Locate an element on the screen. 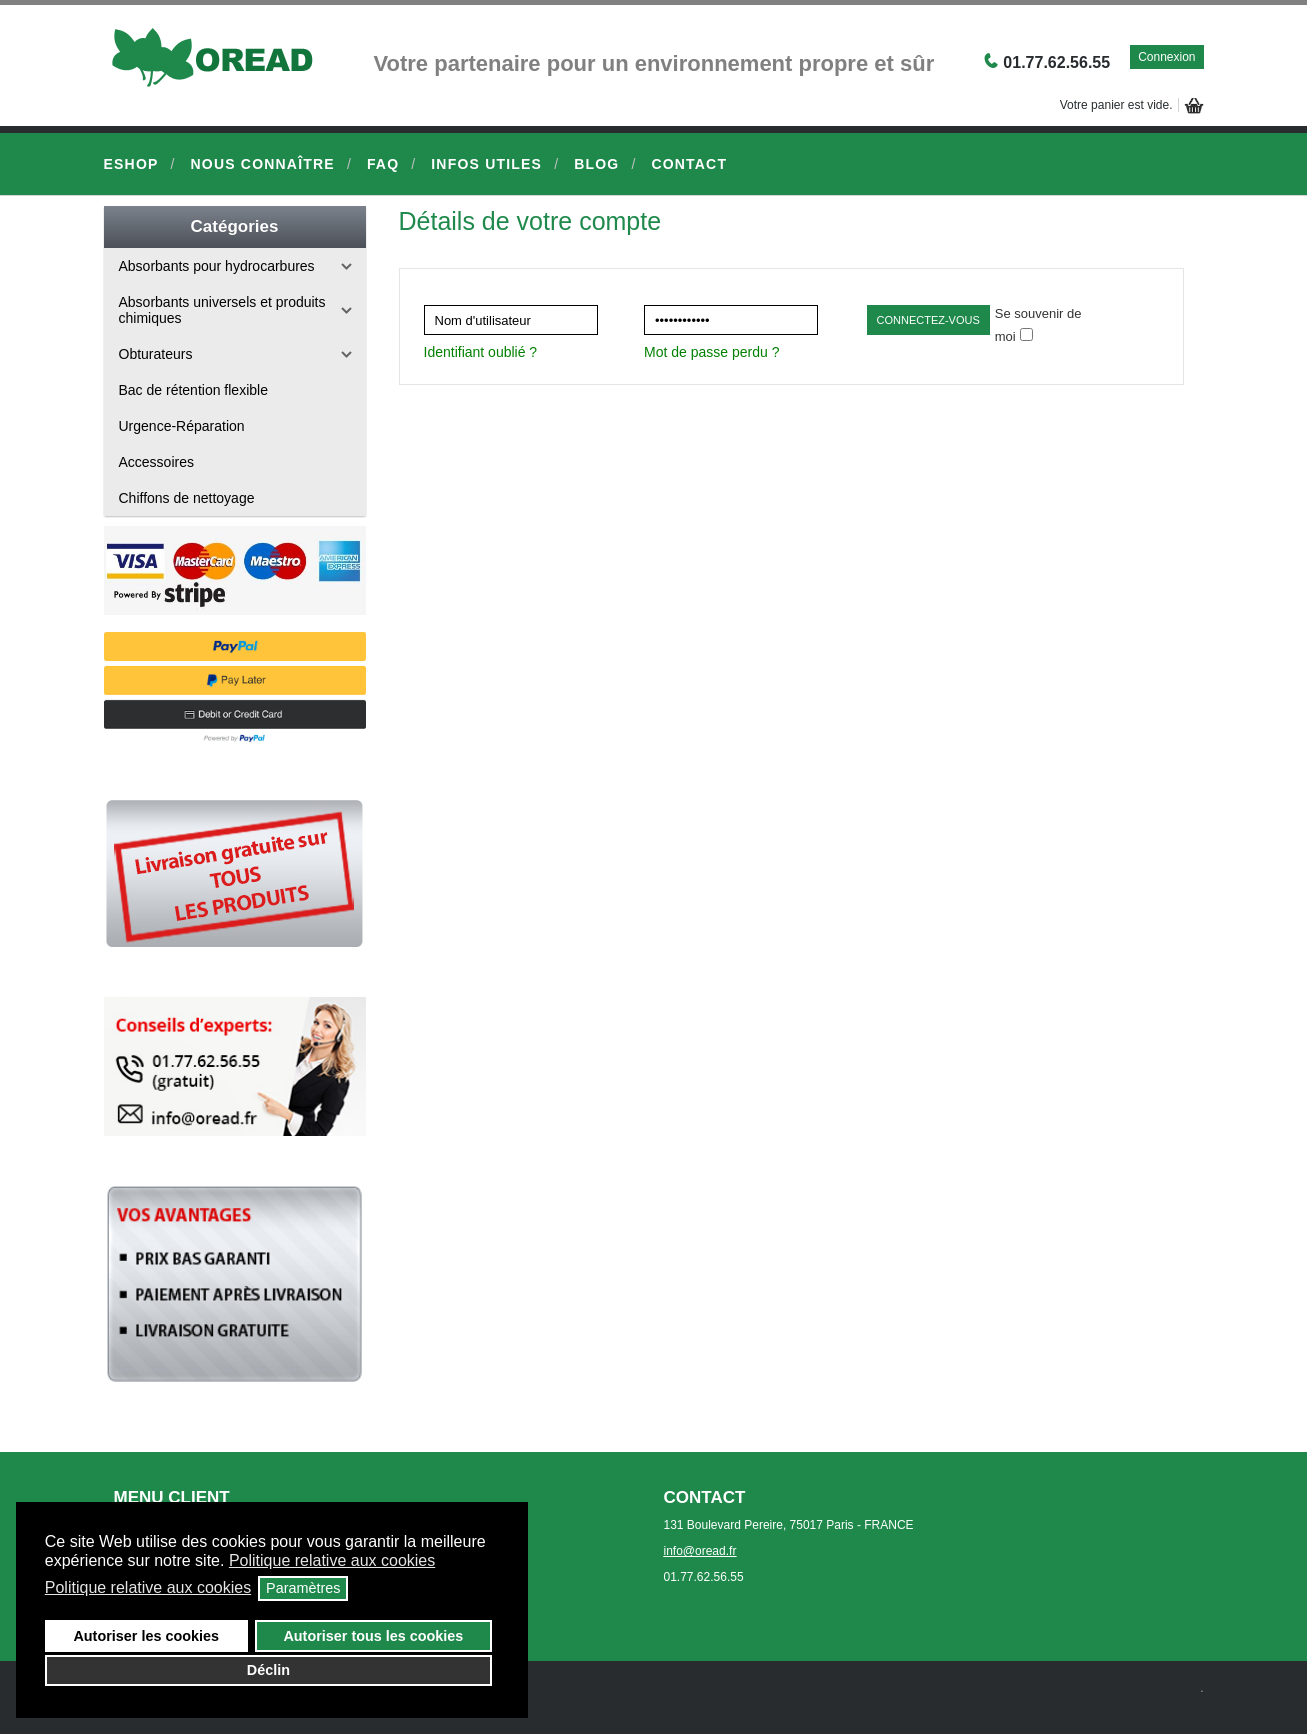 The image size is (1307, 1734). FAQ is located at coordinates (383, 164).